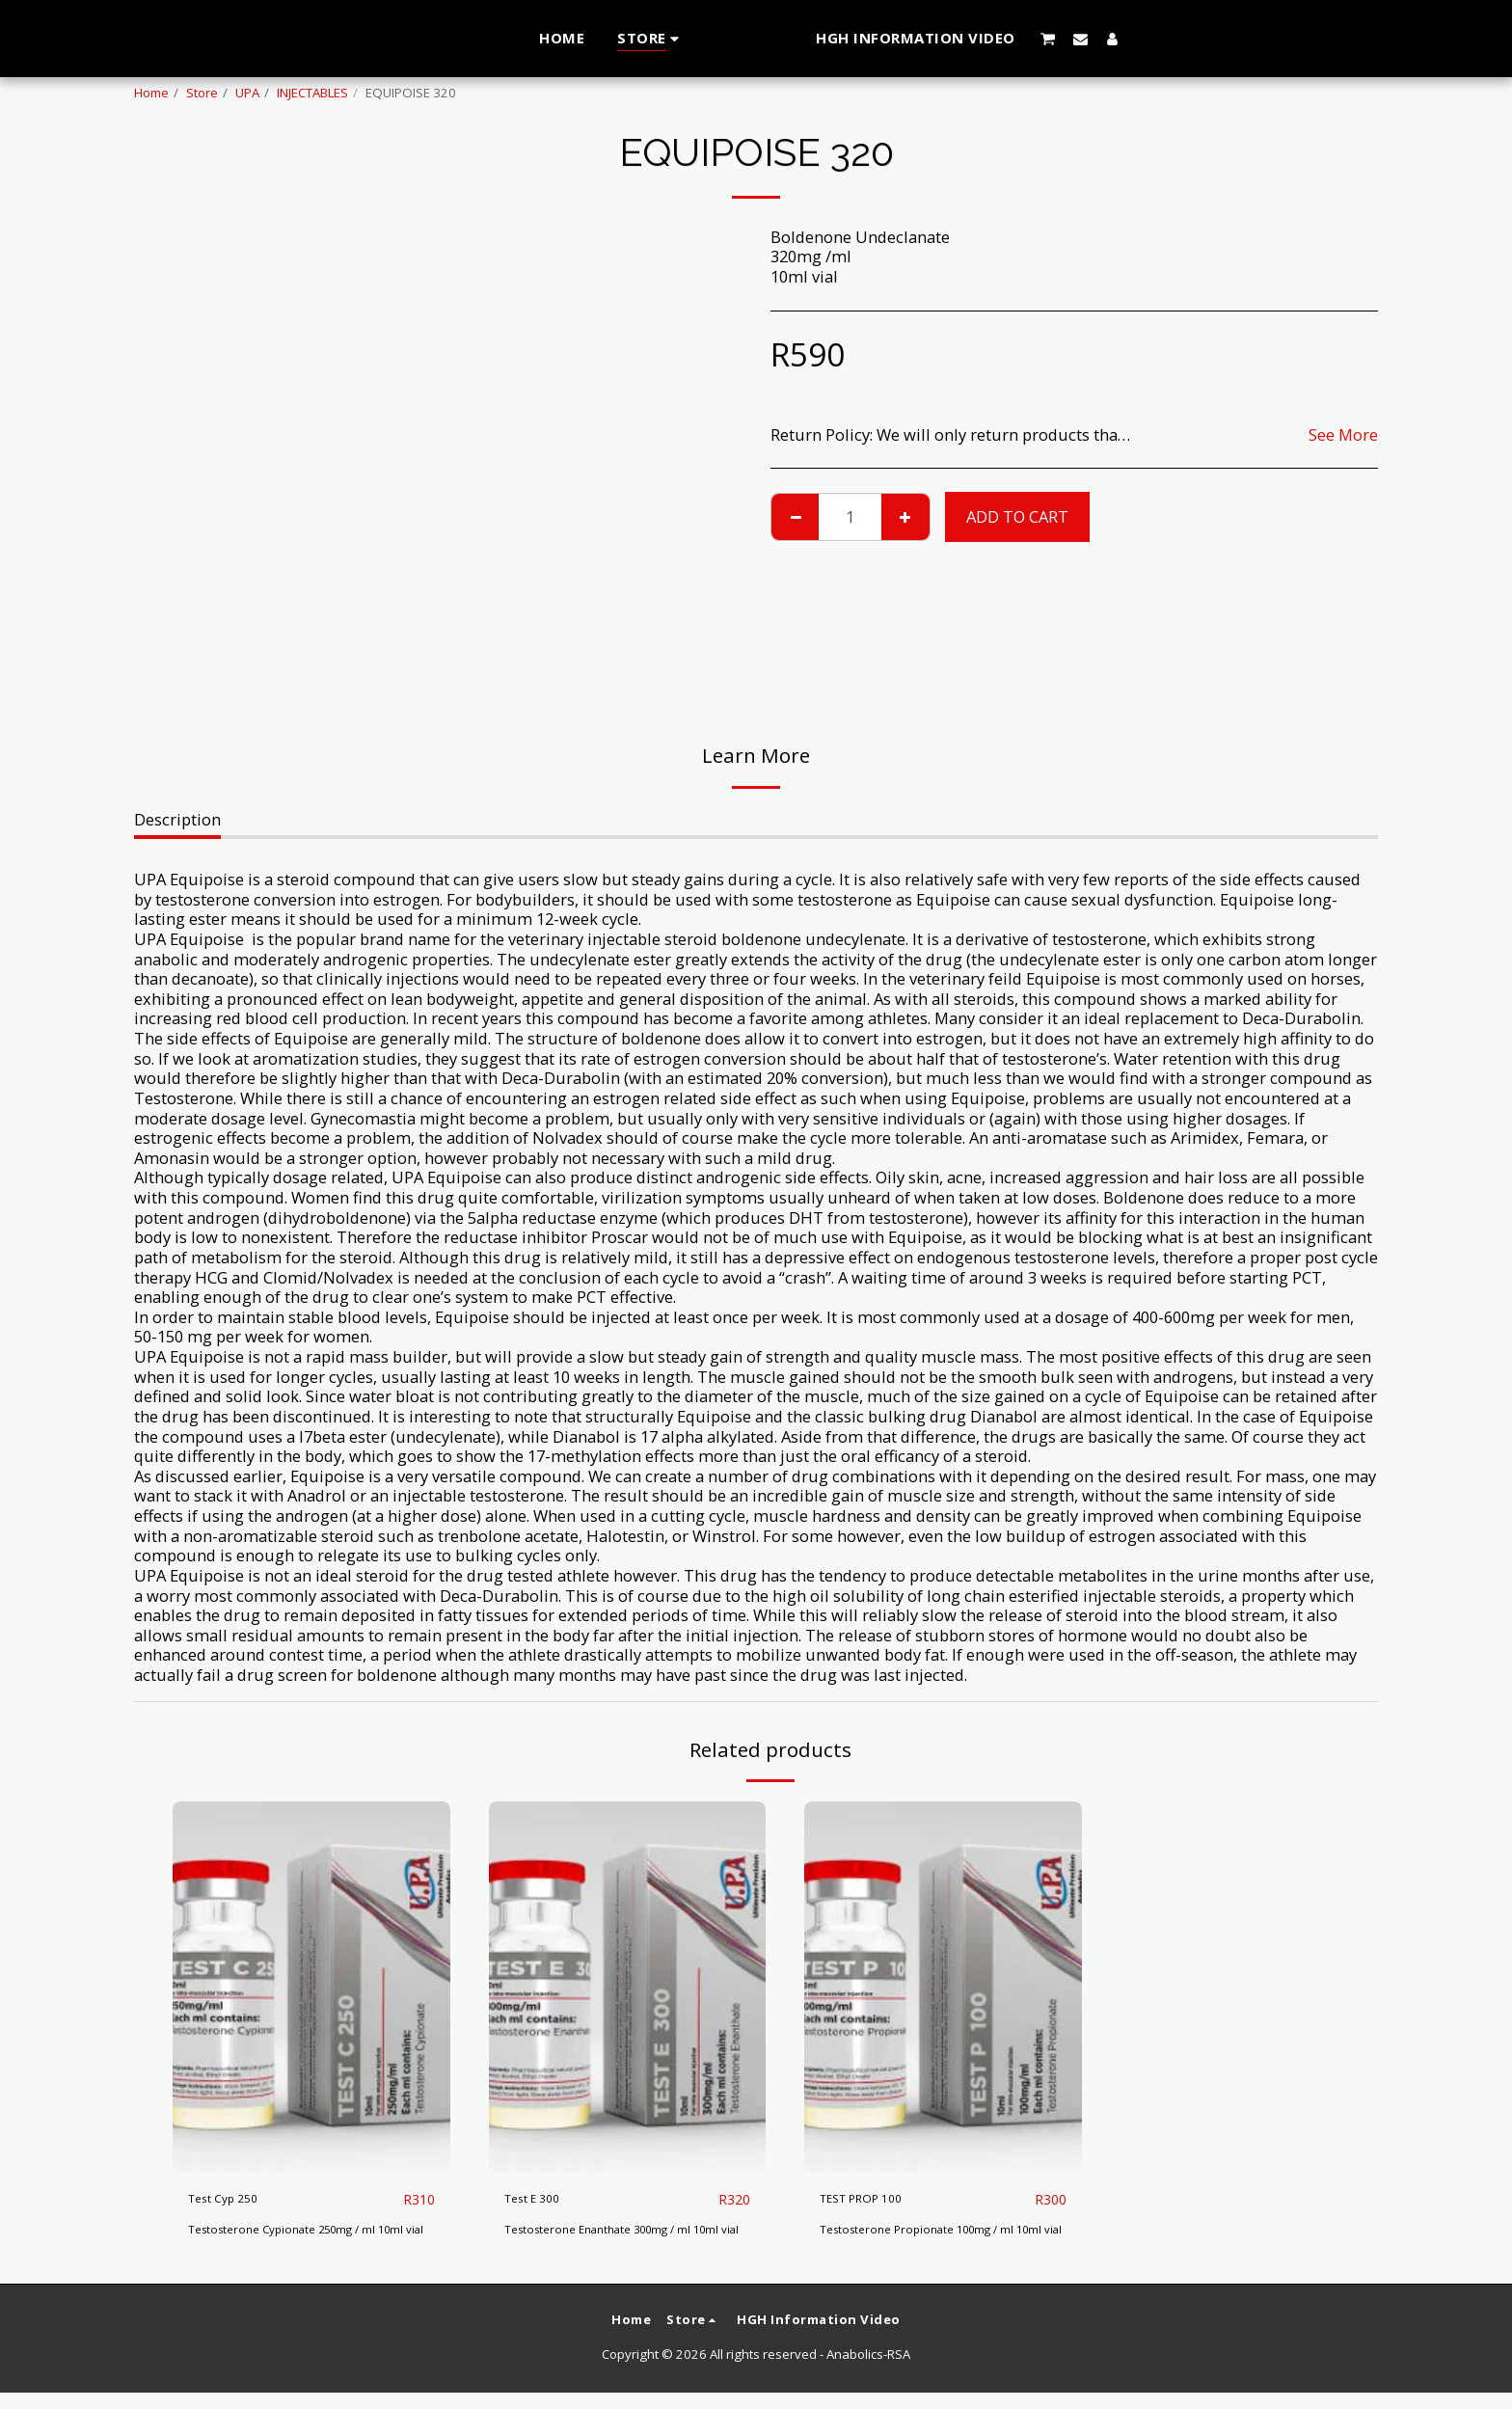 This screenshot has width=1512, height=2409. I want to click on [img], so click(311, 1986).